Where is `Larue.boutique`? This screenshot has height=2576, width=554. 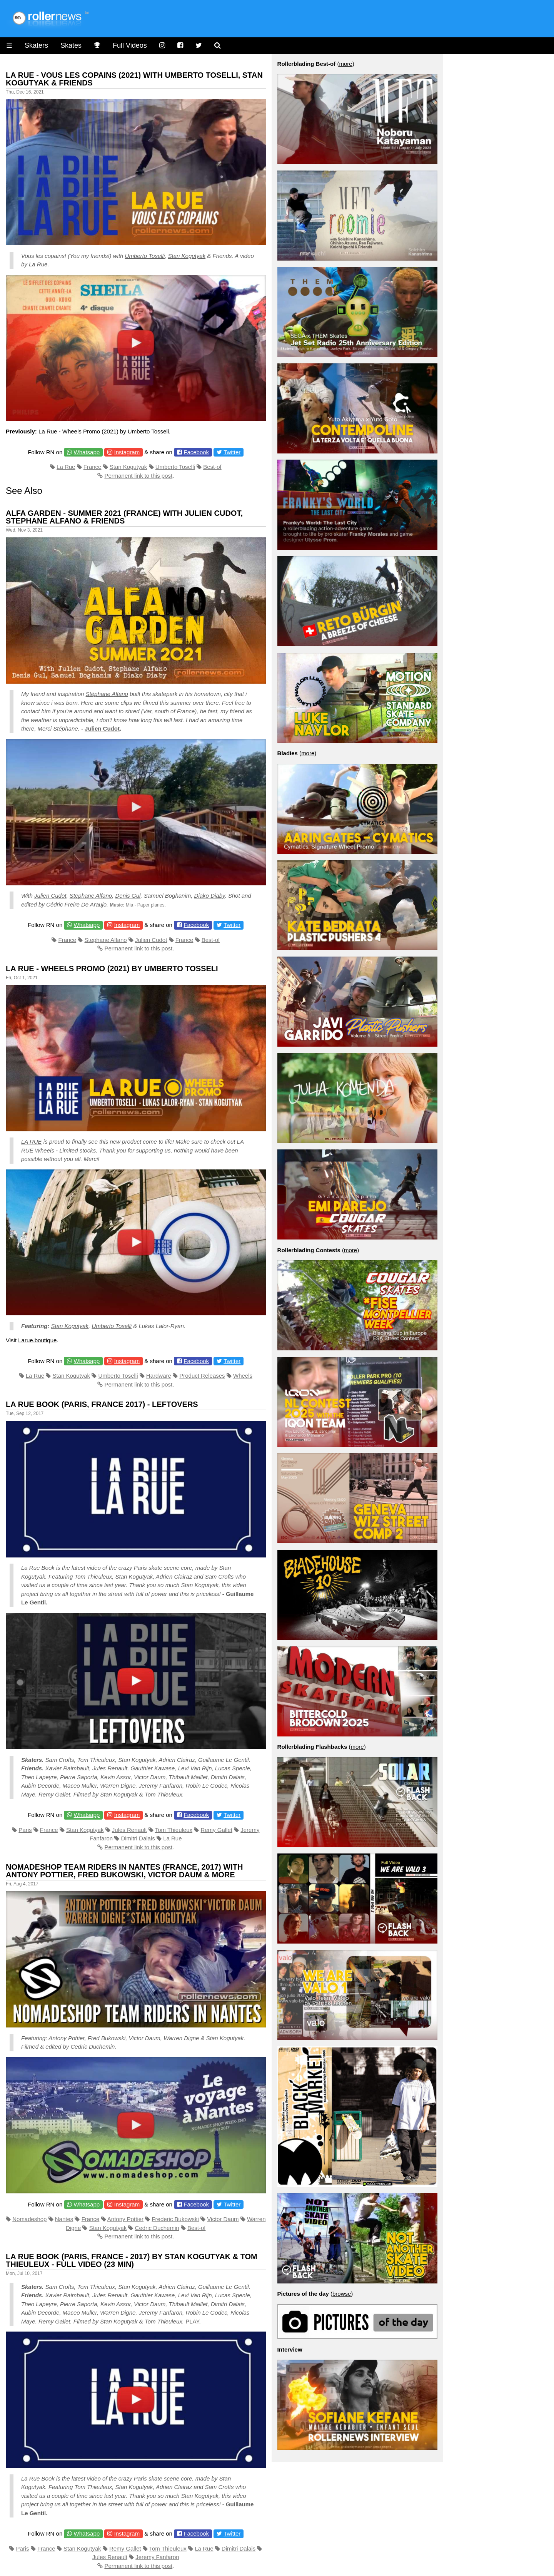
Larue.boutique is located at coordinates (37, 1340).